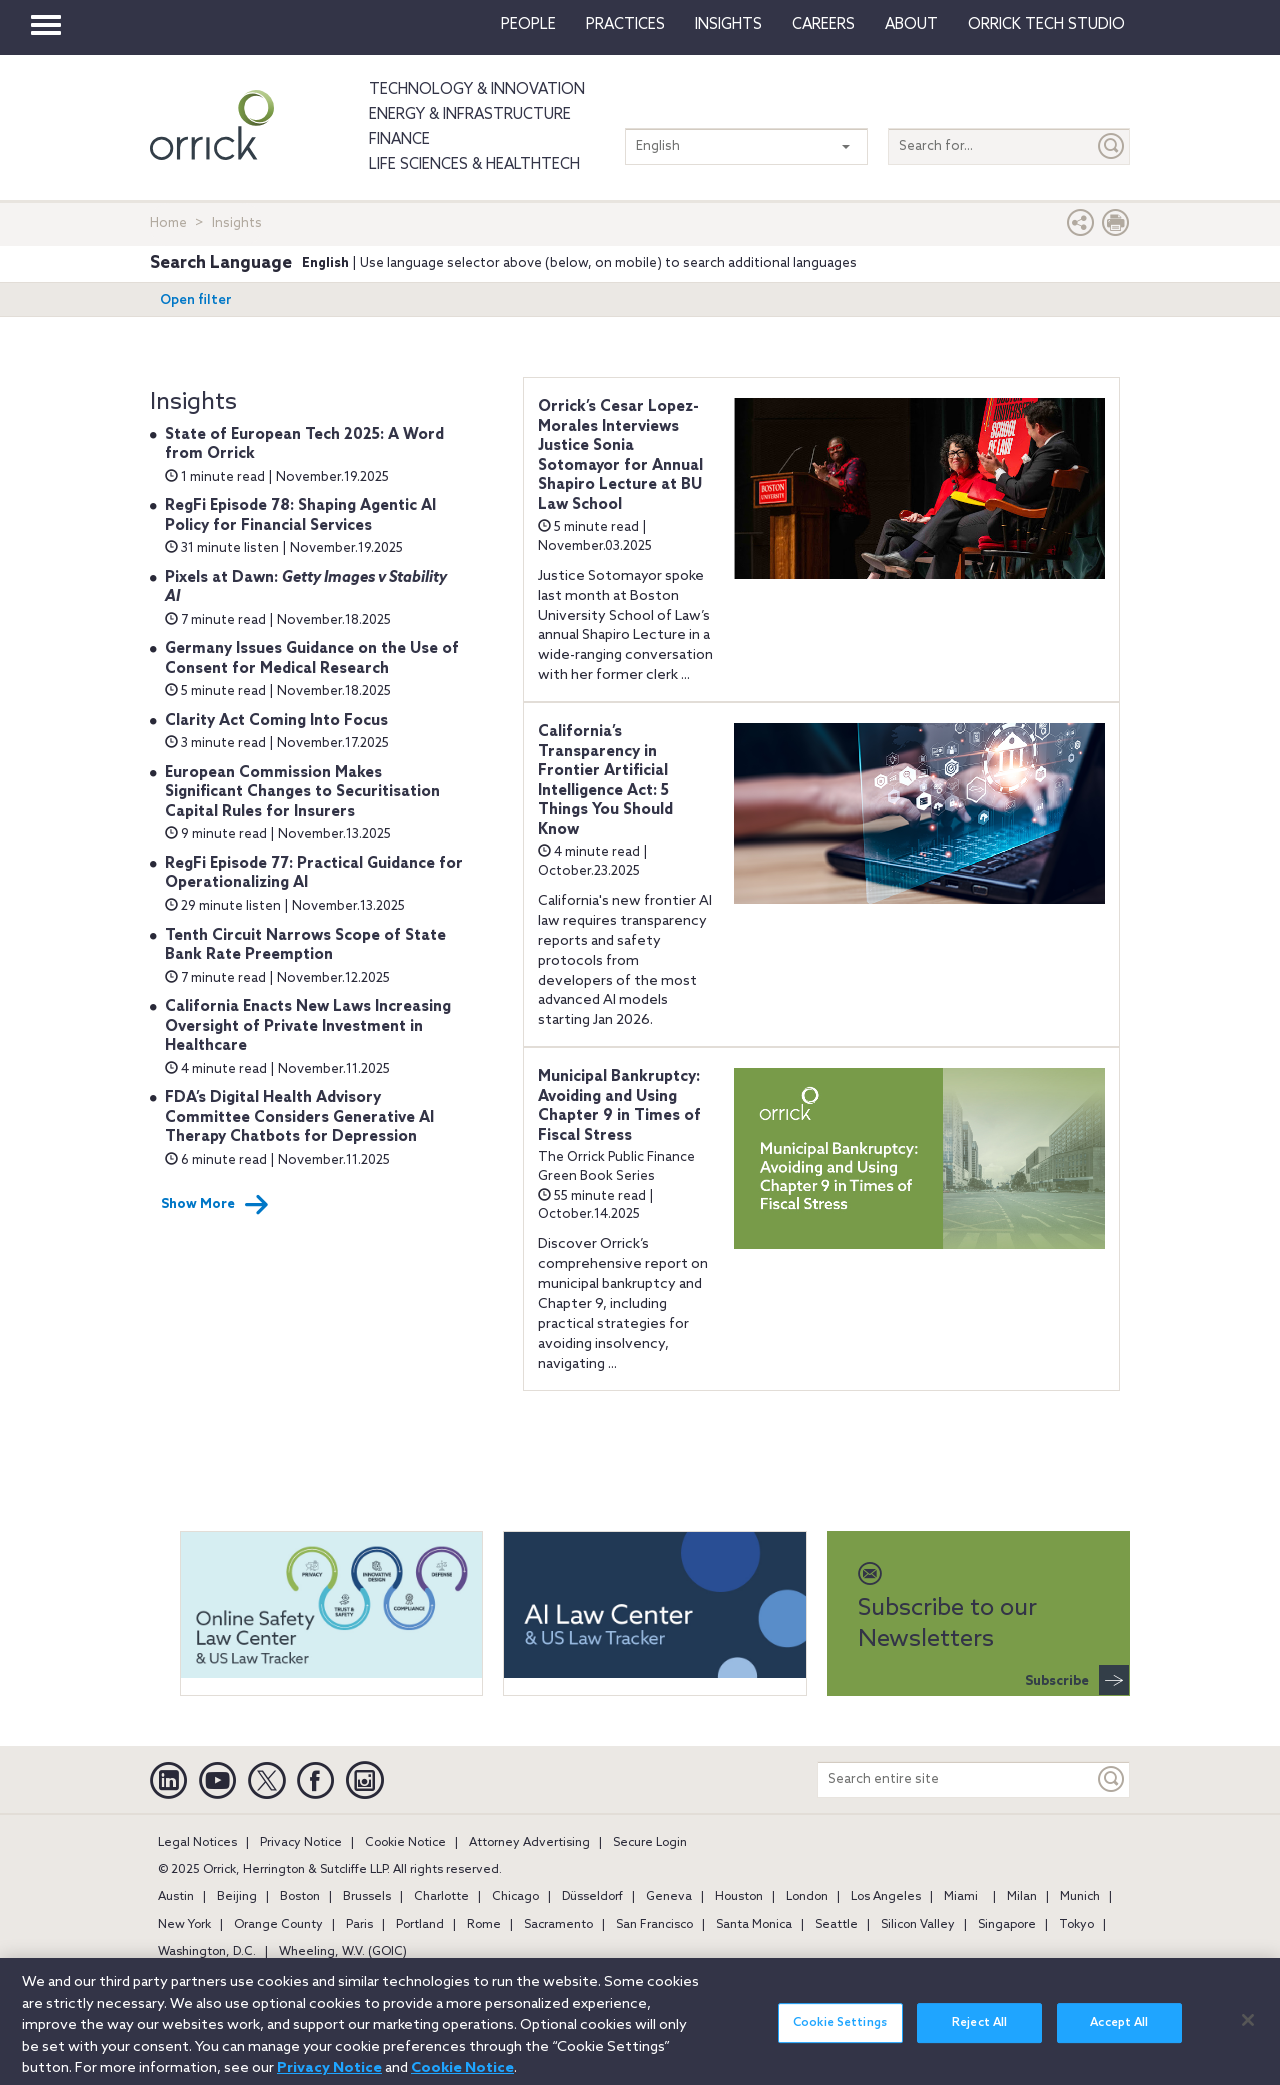 Image resolution: width=1280 pixels, height=2085 pixels. Describe the element at coordinates (1248, 2030) in the screenshot. I see `[Close]` at that location.